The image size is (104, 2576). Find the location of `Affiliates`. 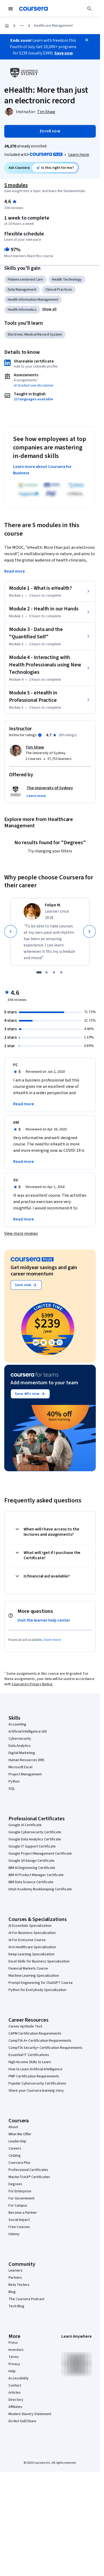

Affiliates is located at coordinates (15, 2407).